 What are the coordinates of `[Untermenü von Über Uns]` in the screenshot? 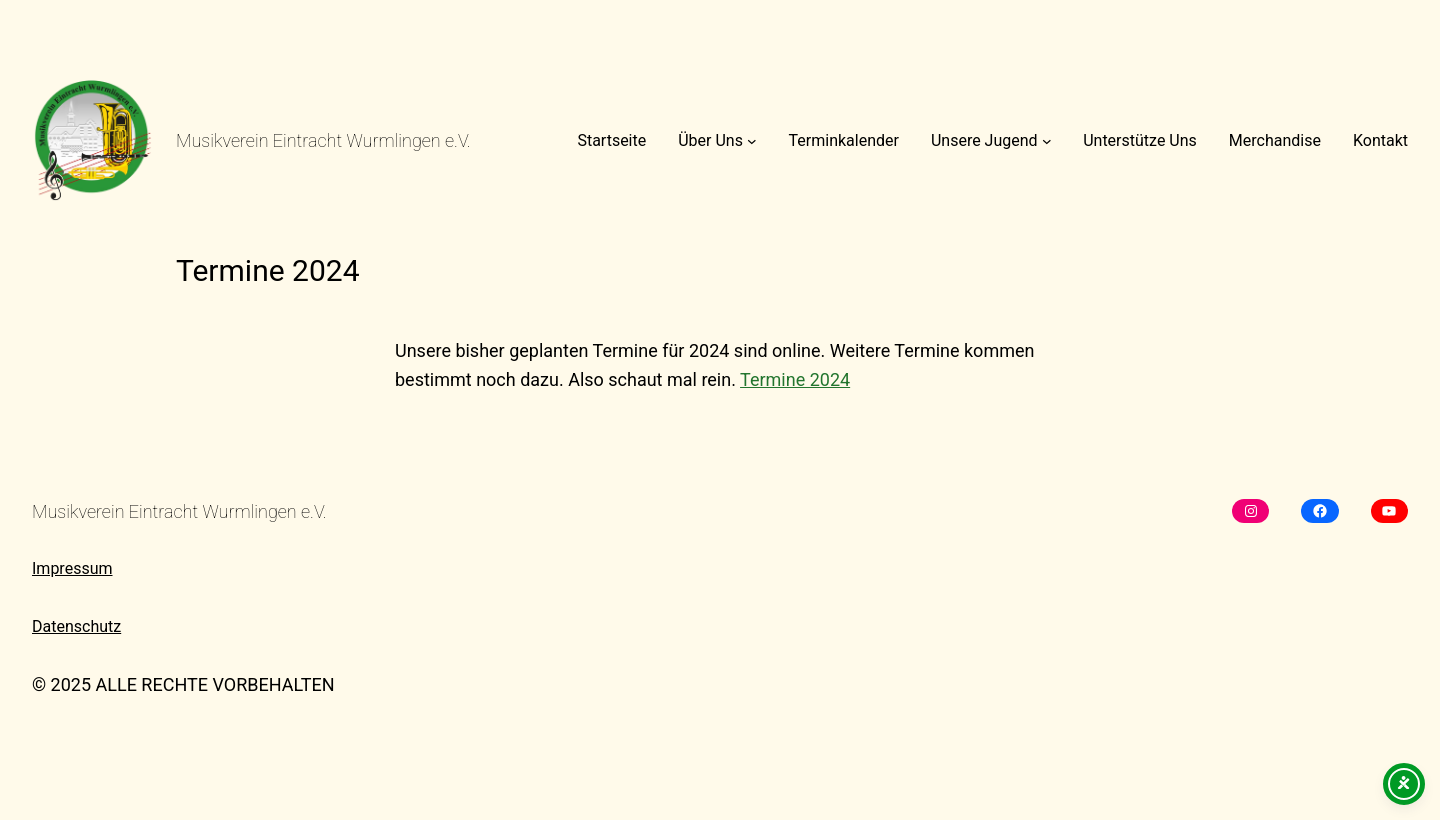 It's located at (752, 141).